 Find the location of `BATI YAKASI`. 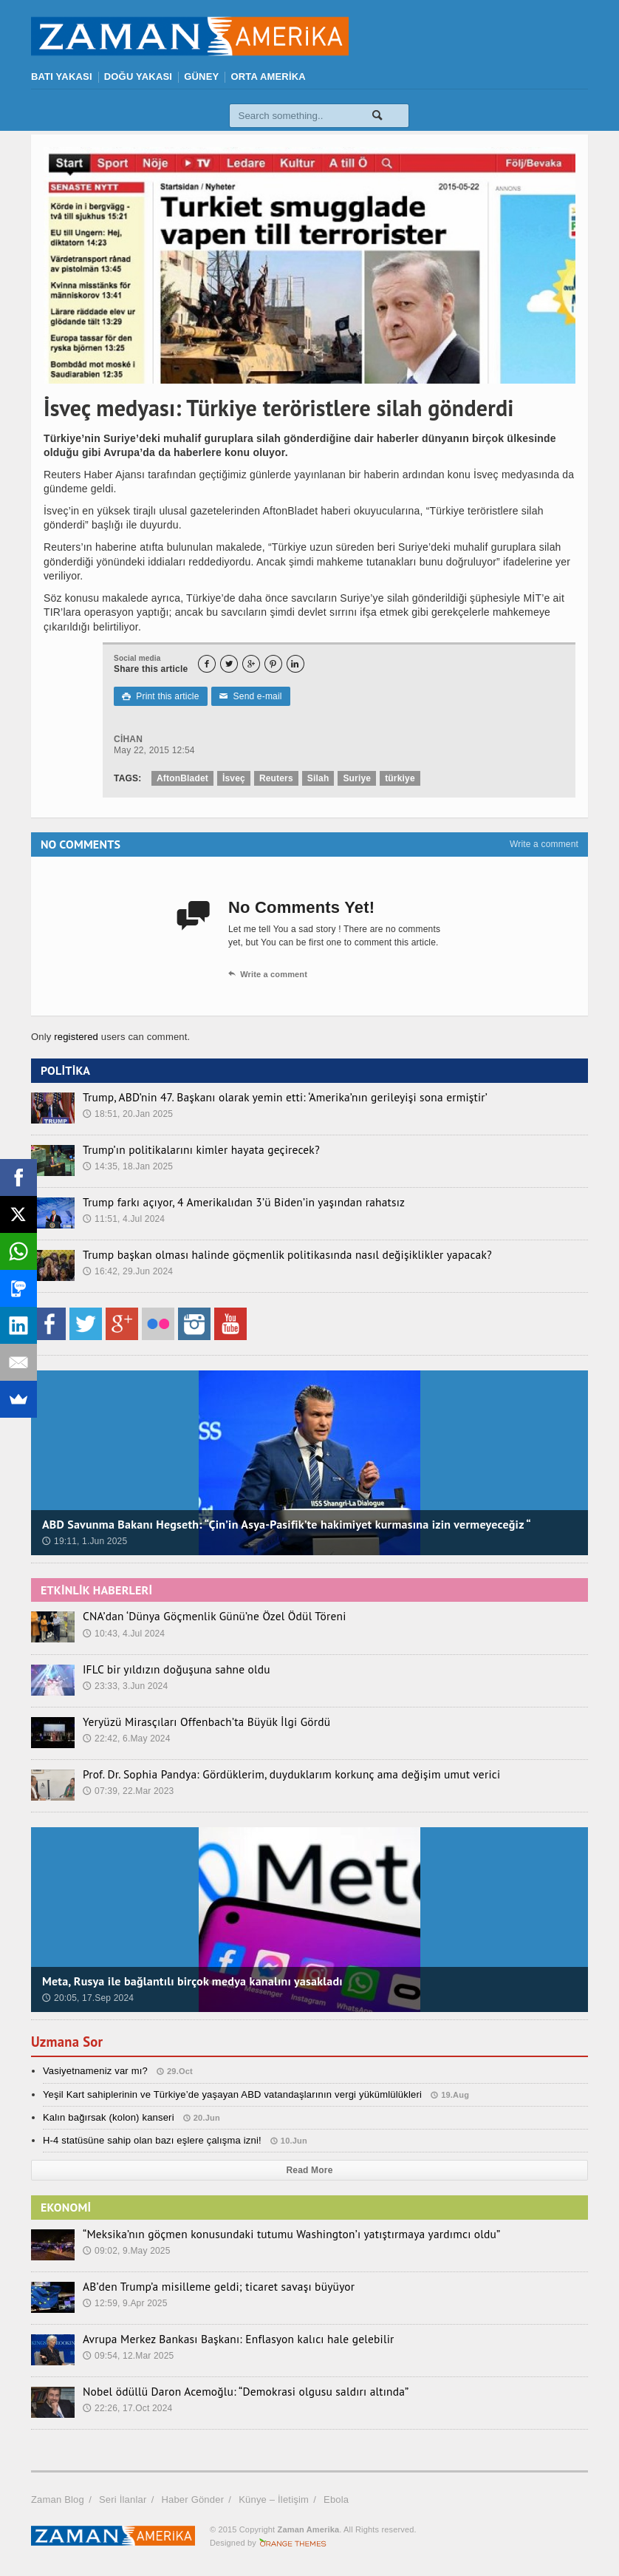

BATI YAKASI is located at coordinates (61, 76).